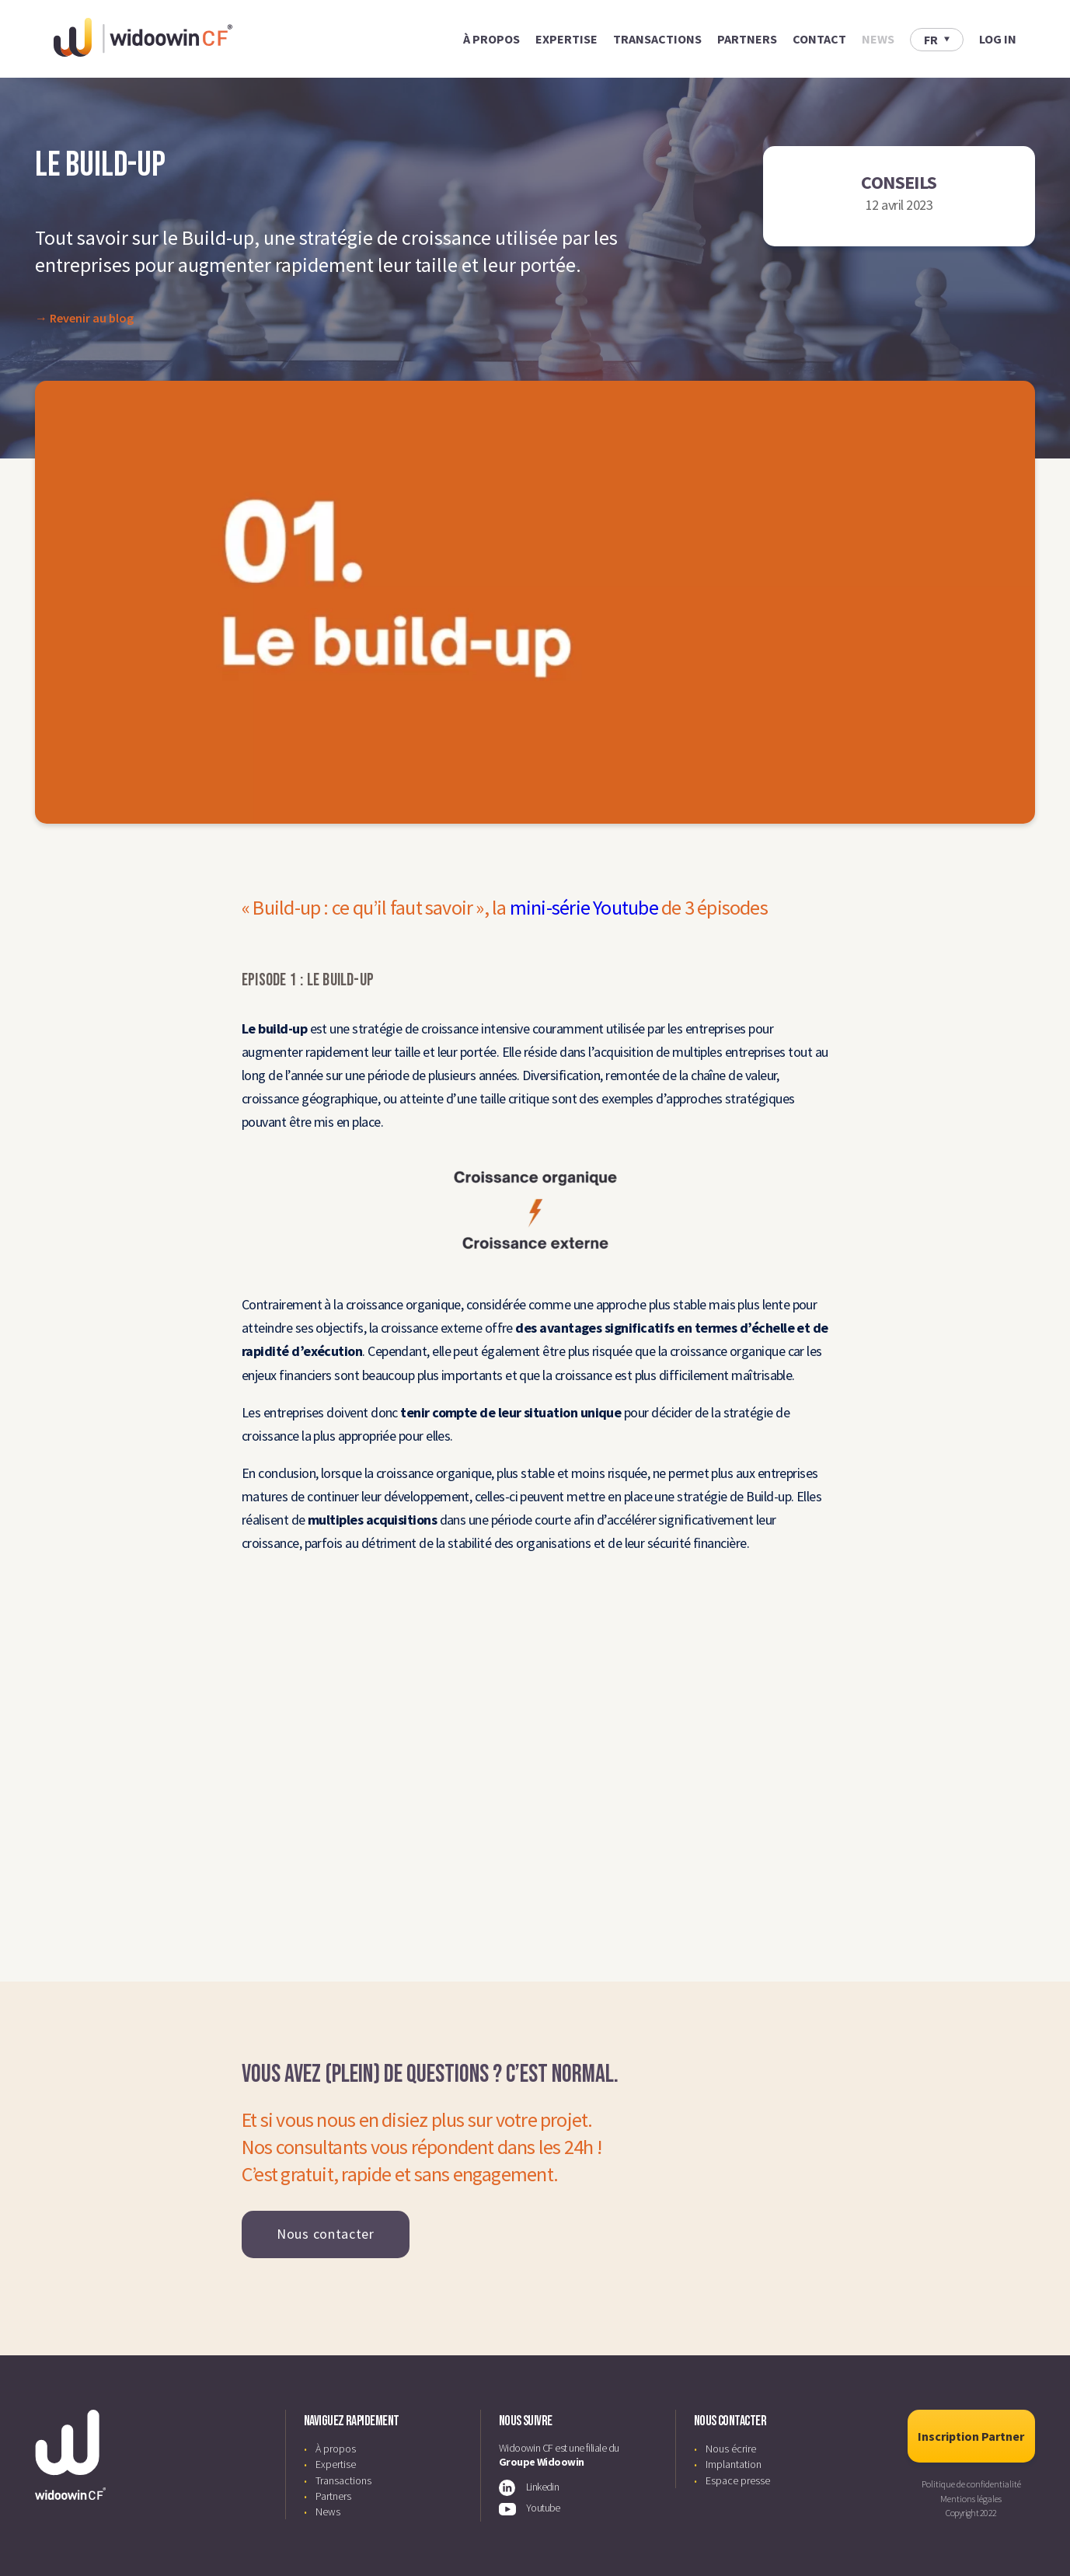 This screenshot has height=2576, width=1070. Describe the element at coordinates (747, 39) in the screenshot. I see `Partners` at that location.